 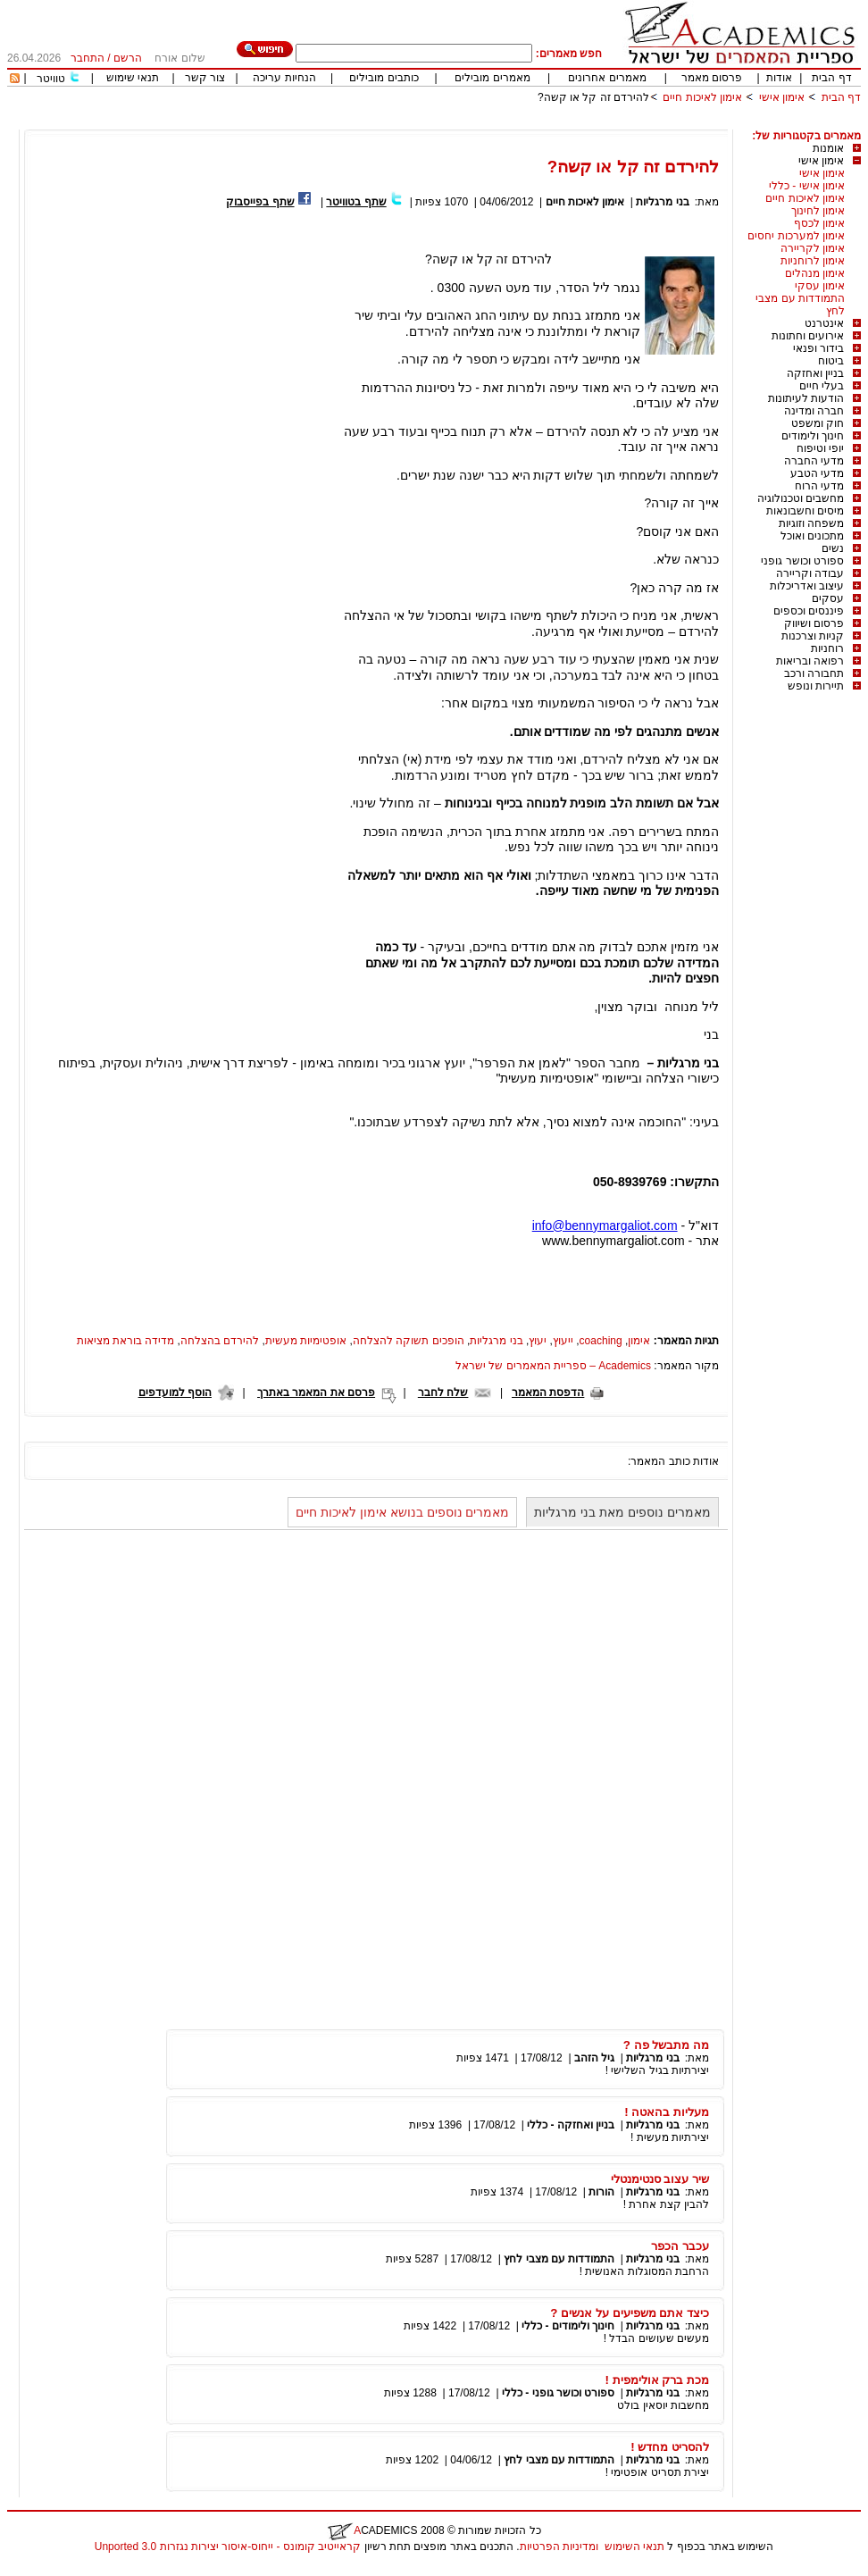 I want to click on להירדם זה קל או קשה?, so click(x=593, y=97).